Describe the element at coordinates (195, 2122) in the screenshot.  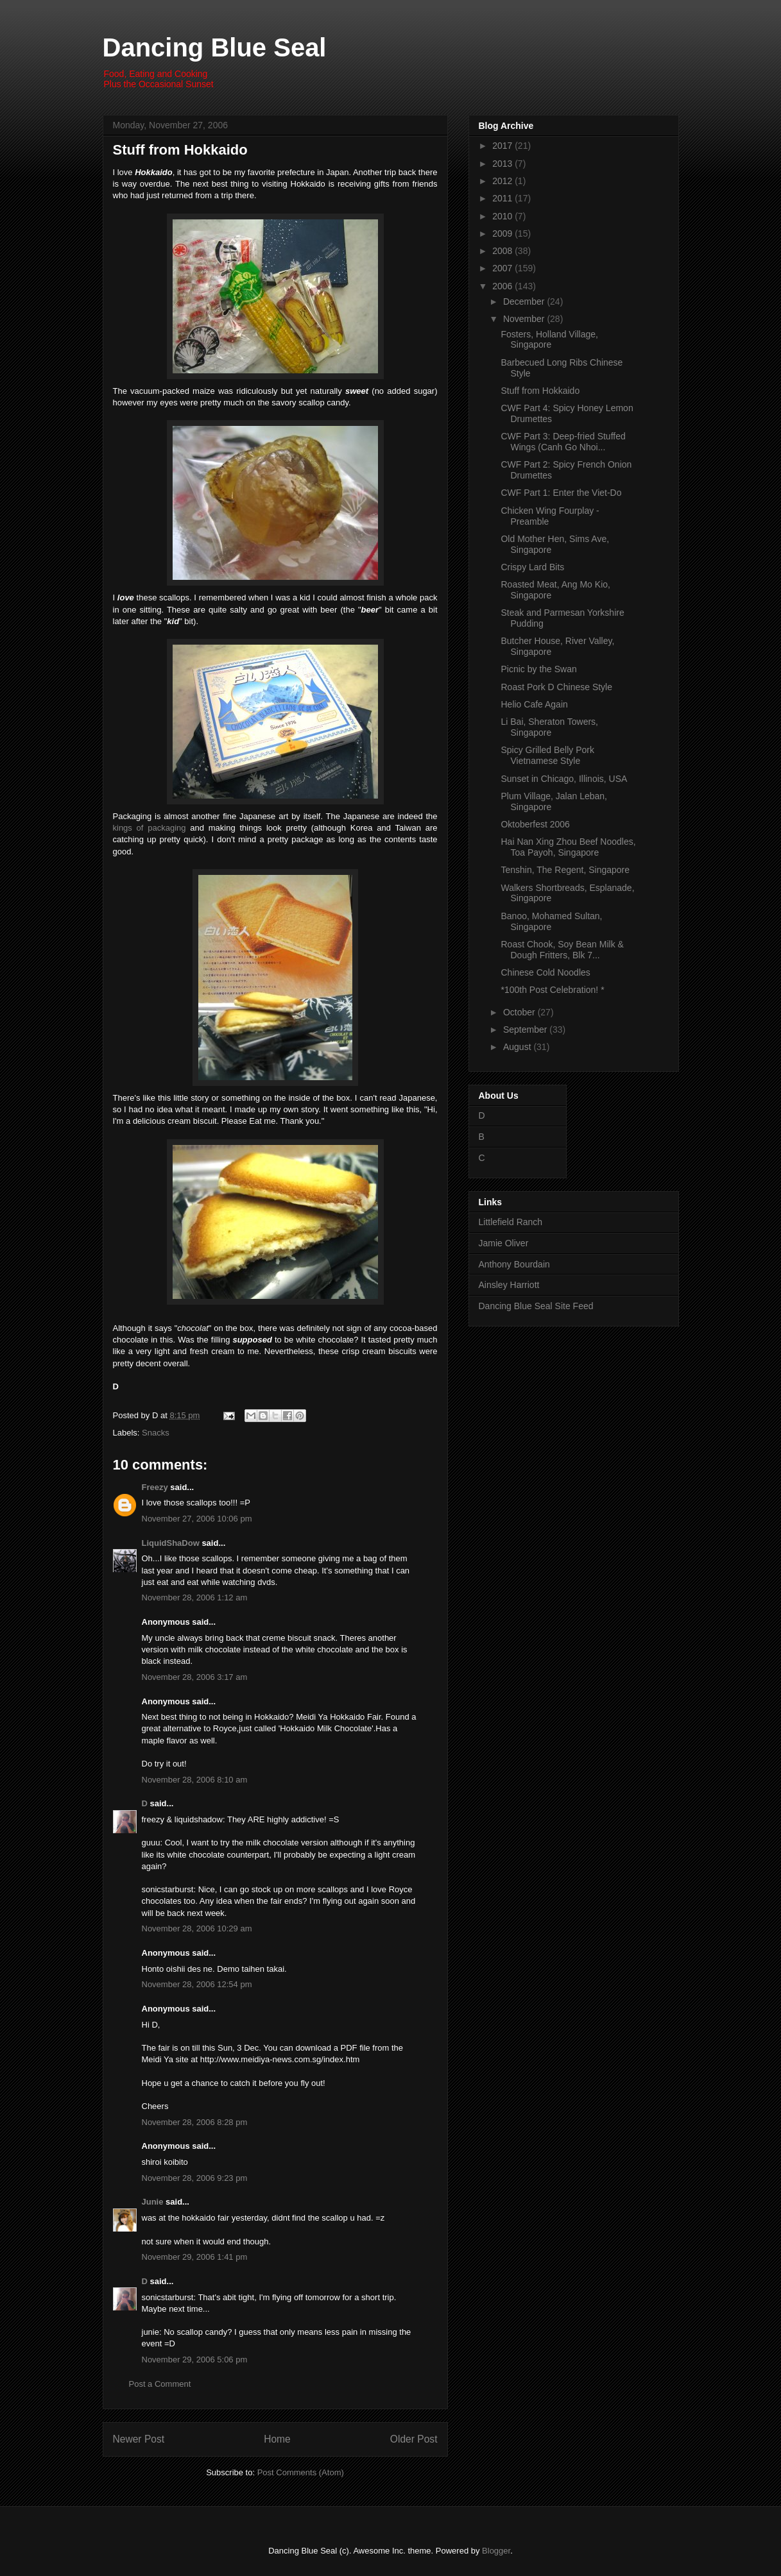
I see `November 28, 2006 8:28 pm` at that location.